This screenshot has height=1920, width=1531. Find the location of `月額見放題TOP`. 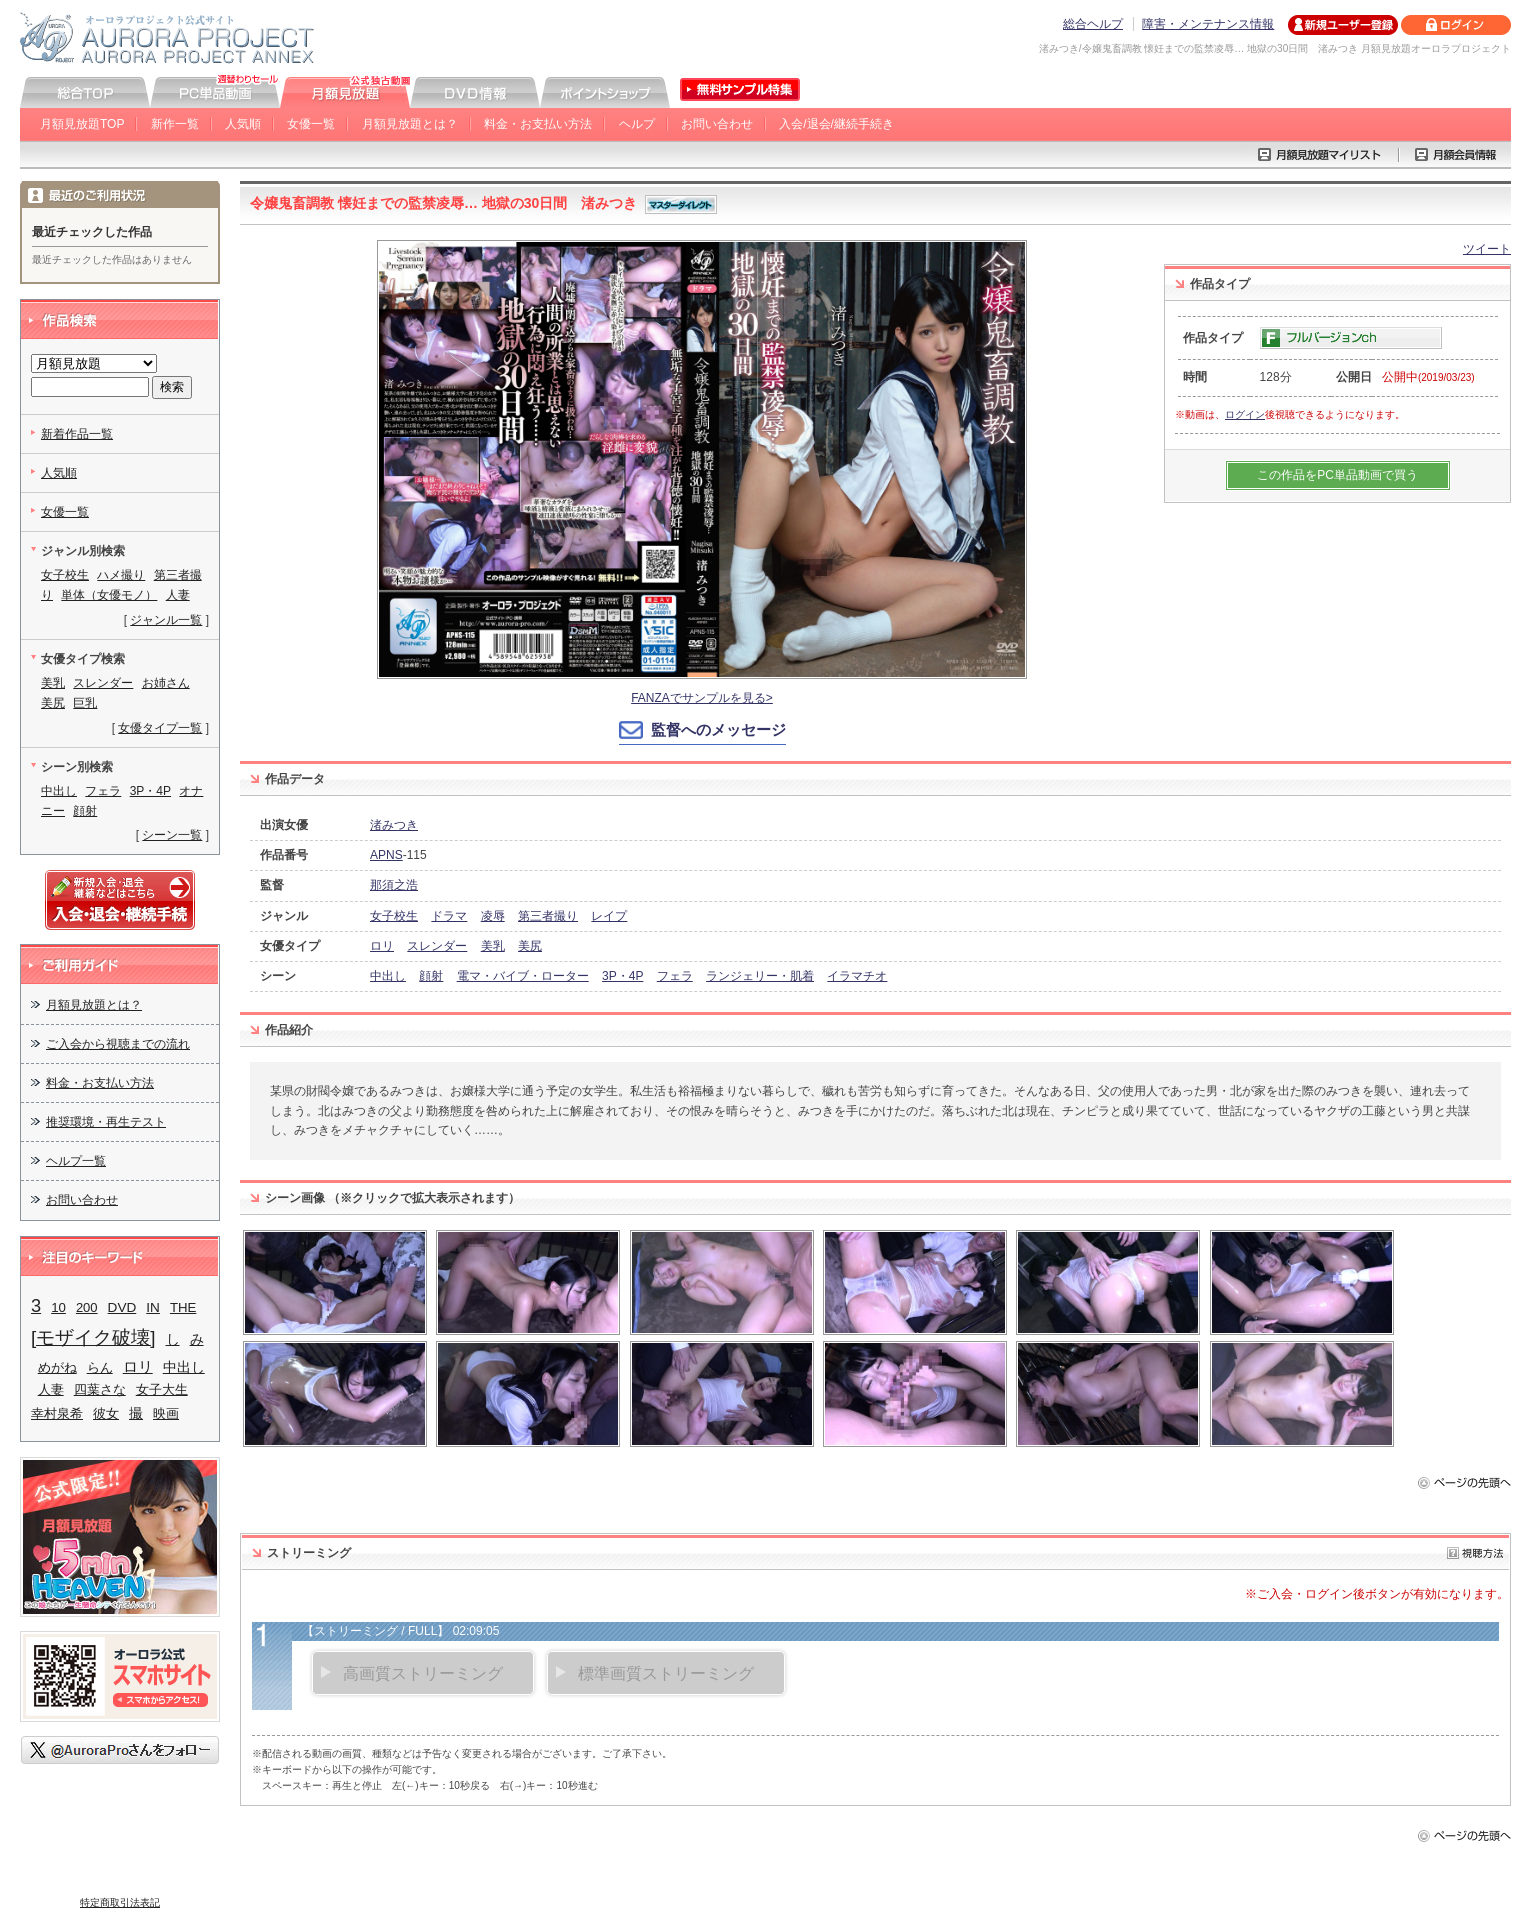

月額見放題TOP is located at coordinates (82, 124).